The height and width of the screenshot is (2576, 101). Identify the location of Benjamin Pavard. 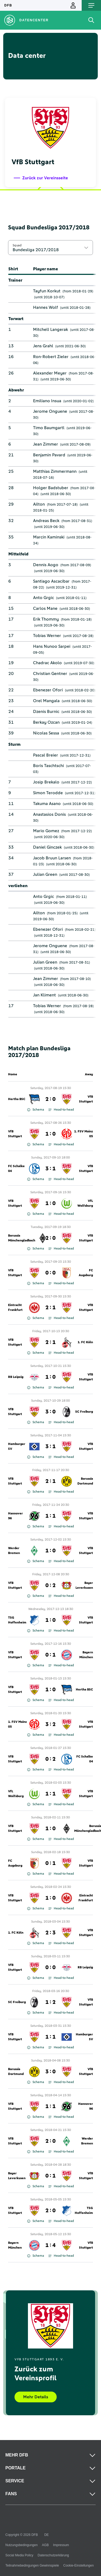
(49, 455).